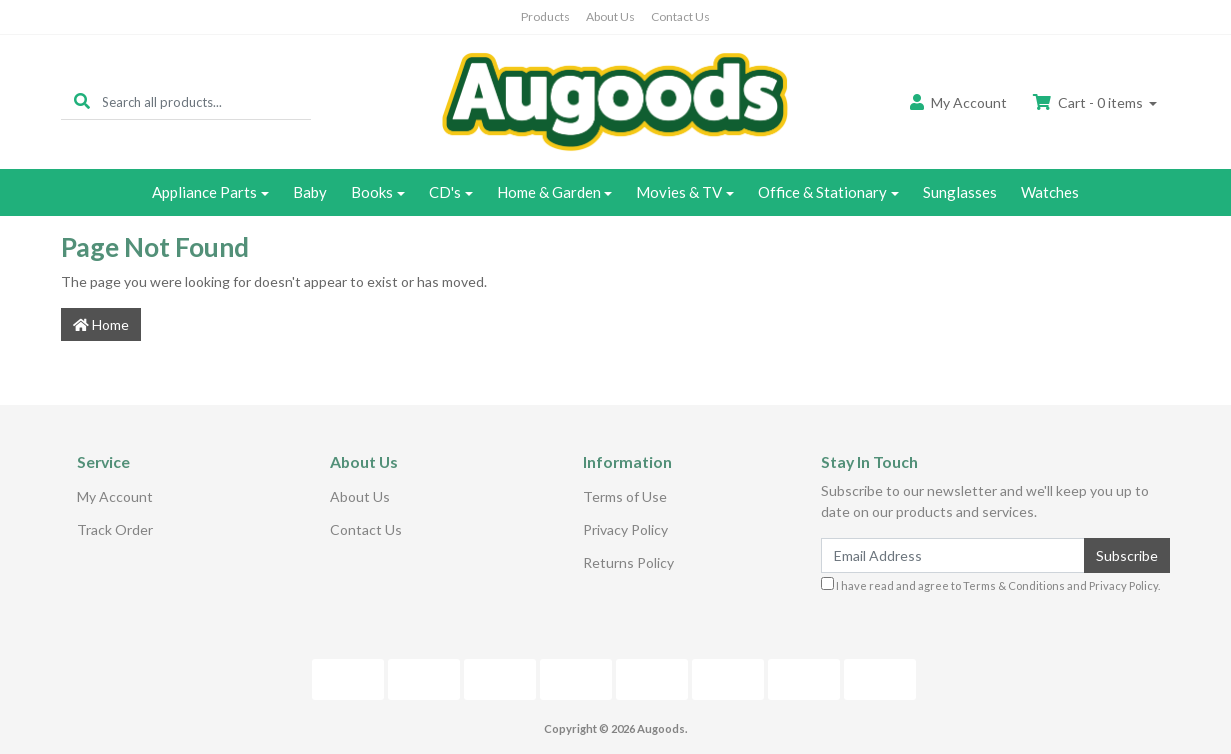 This screenshot has width=1231, height=754. I want to click on Products, so click(545, 16).